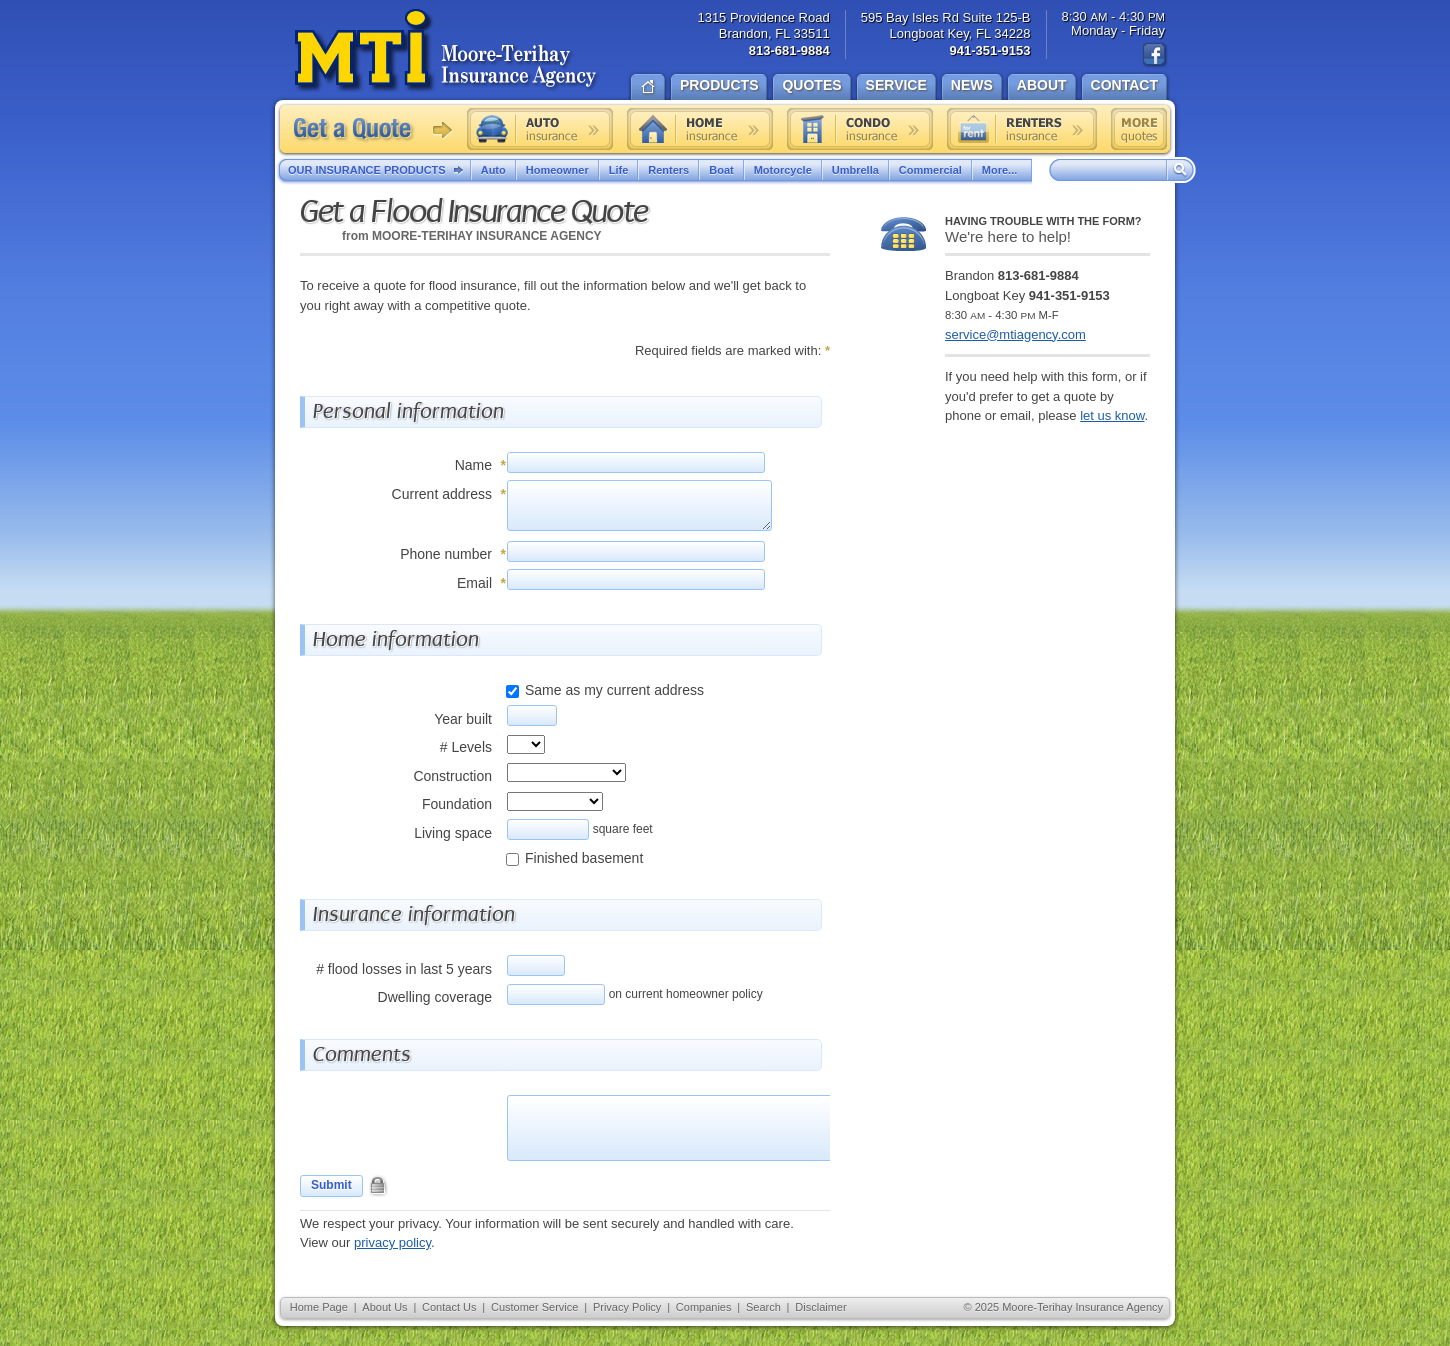  Describe the element at coordinates (584, 858) in the screenshot. I see `Finished basement` at that location.